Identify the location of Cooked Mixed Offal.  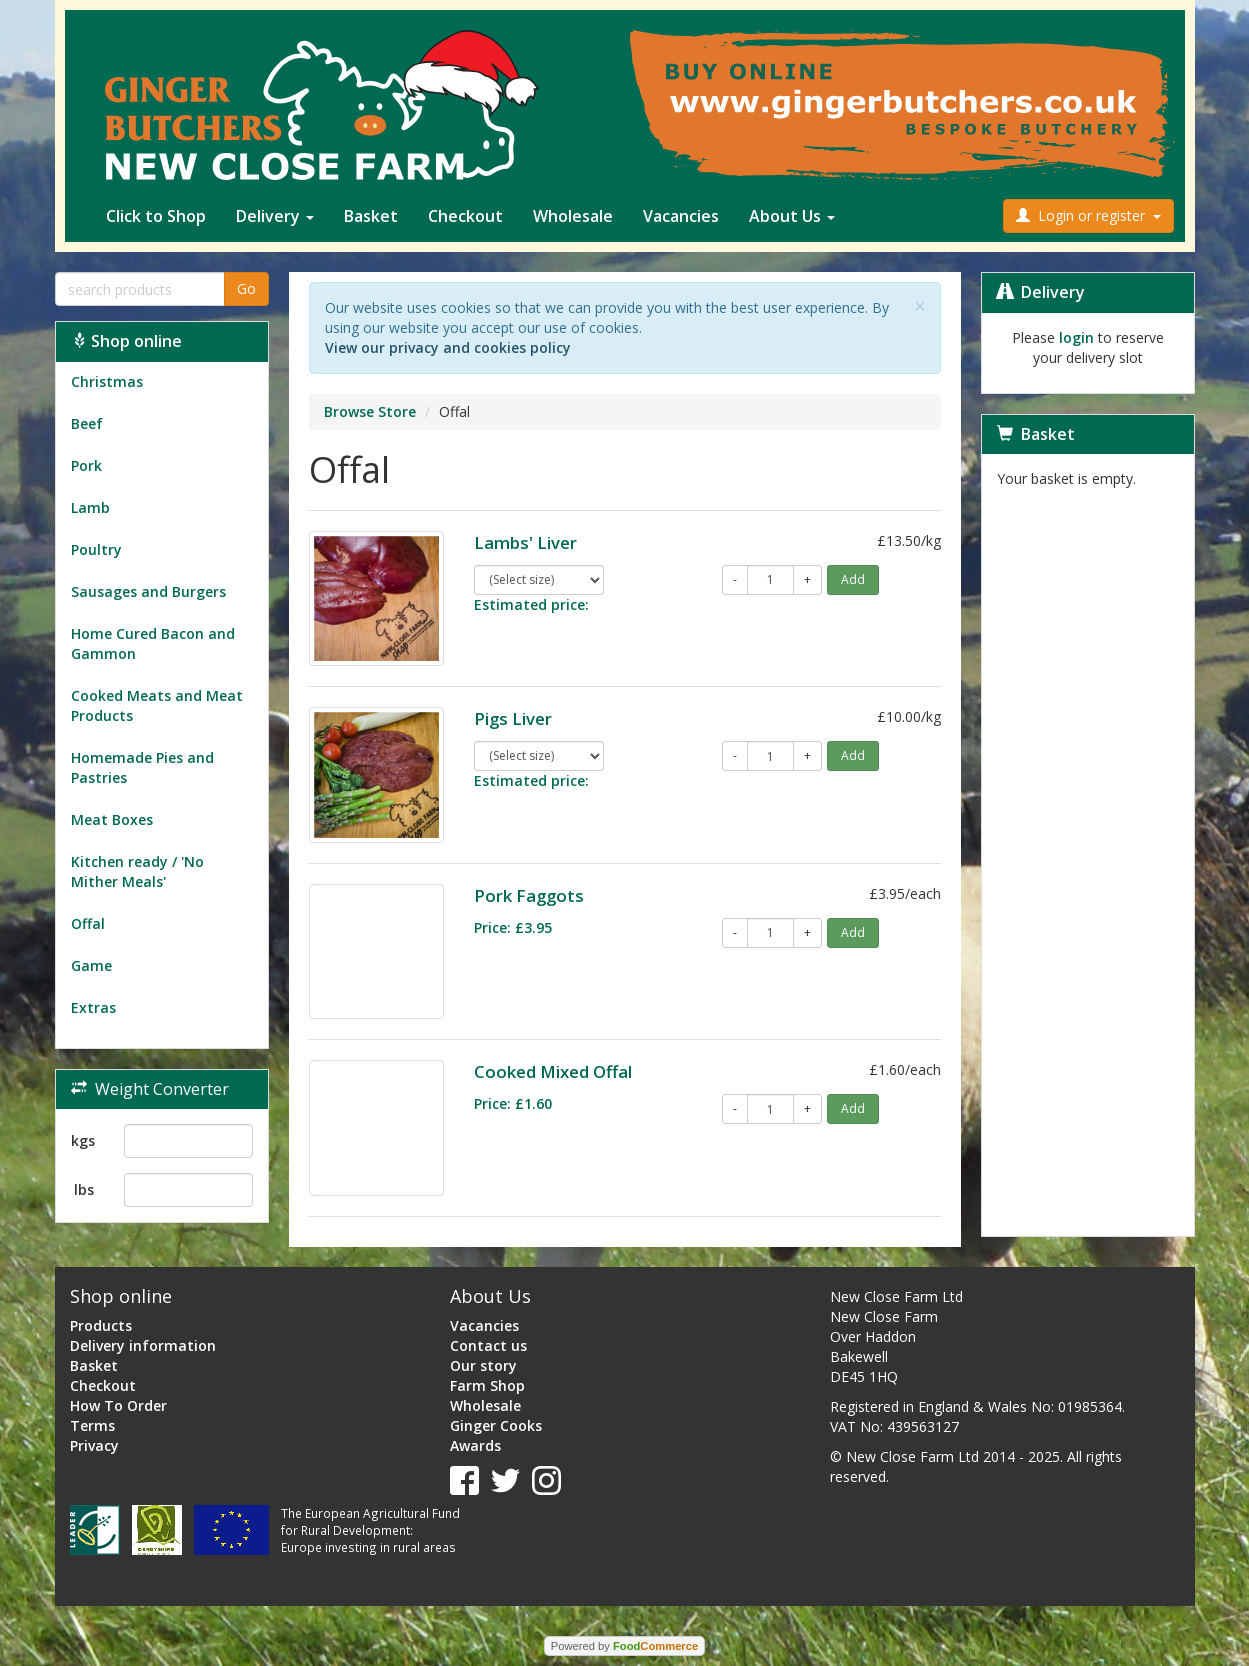
(553, 1071).